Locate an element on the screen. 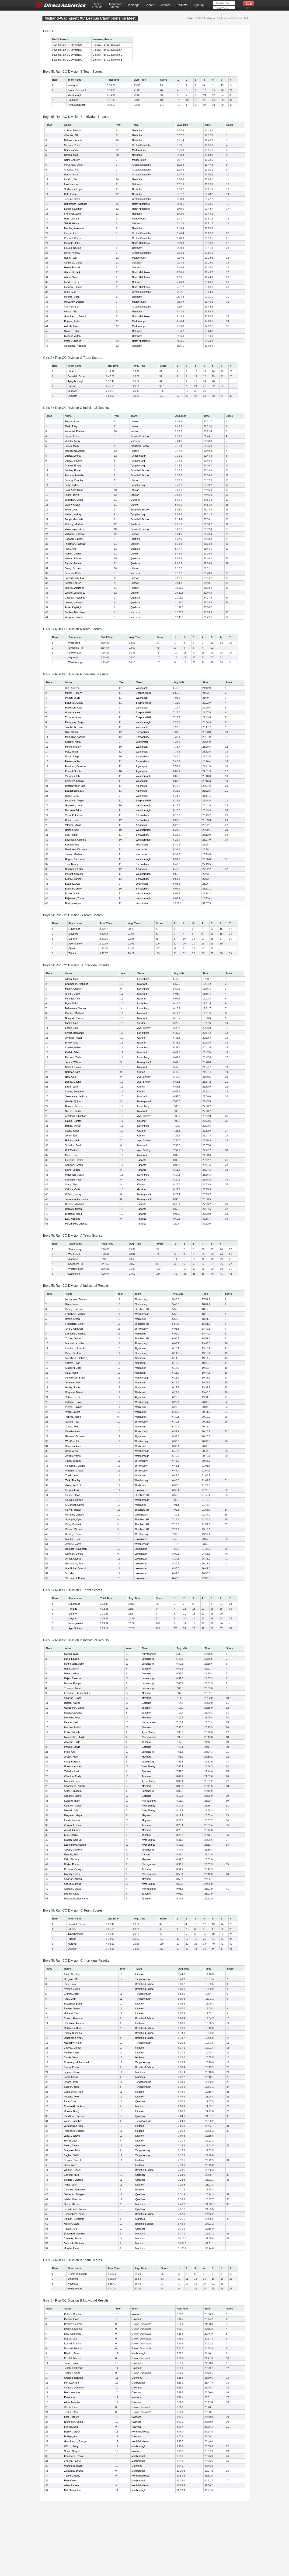 The width and height of the screenshot is (289, 2576). Earle, Aiden is located at coordinates (70, 2101).